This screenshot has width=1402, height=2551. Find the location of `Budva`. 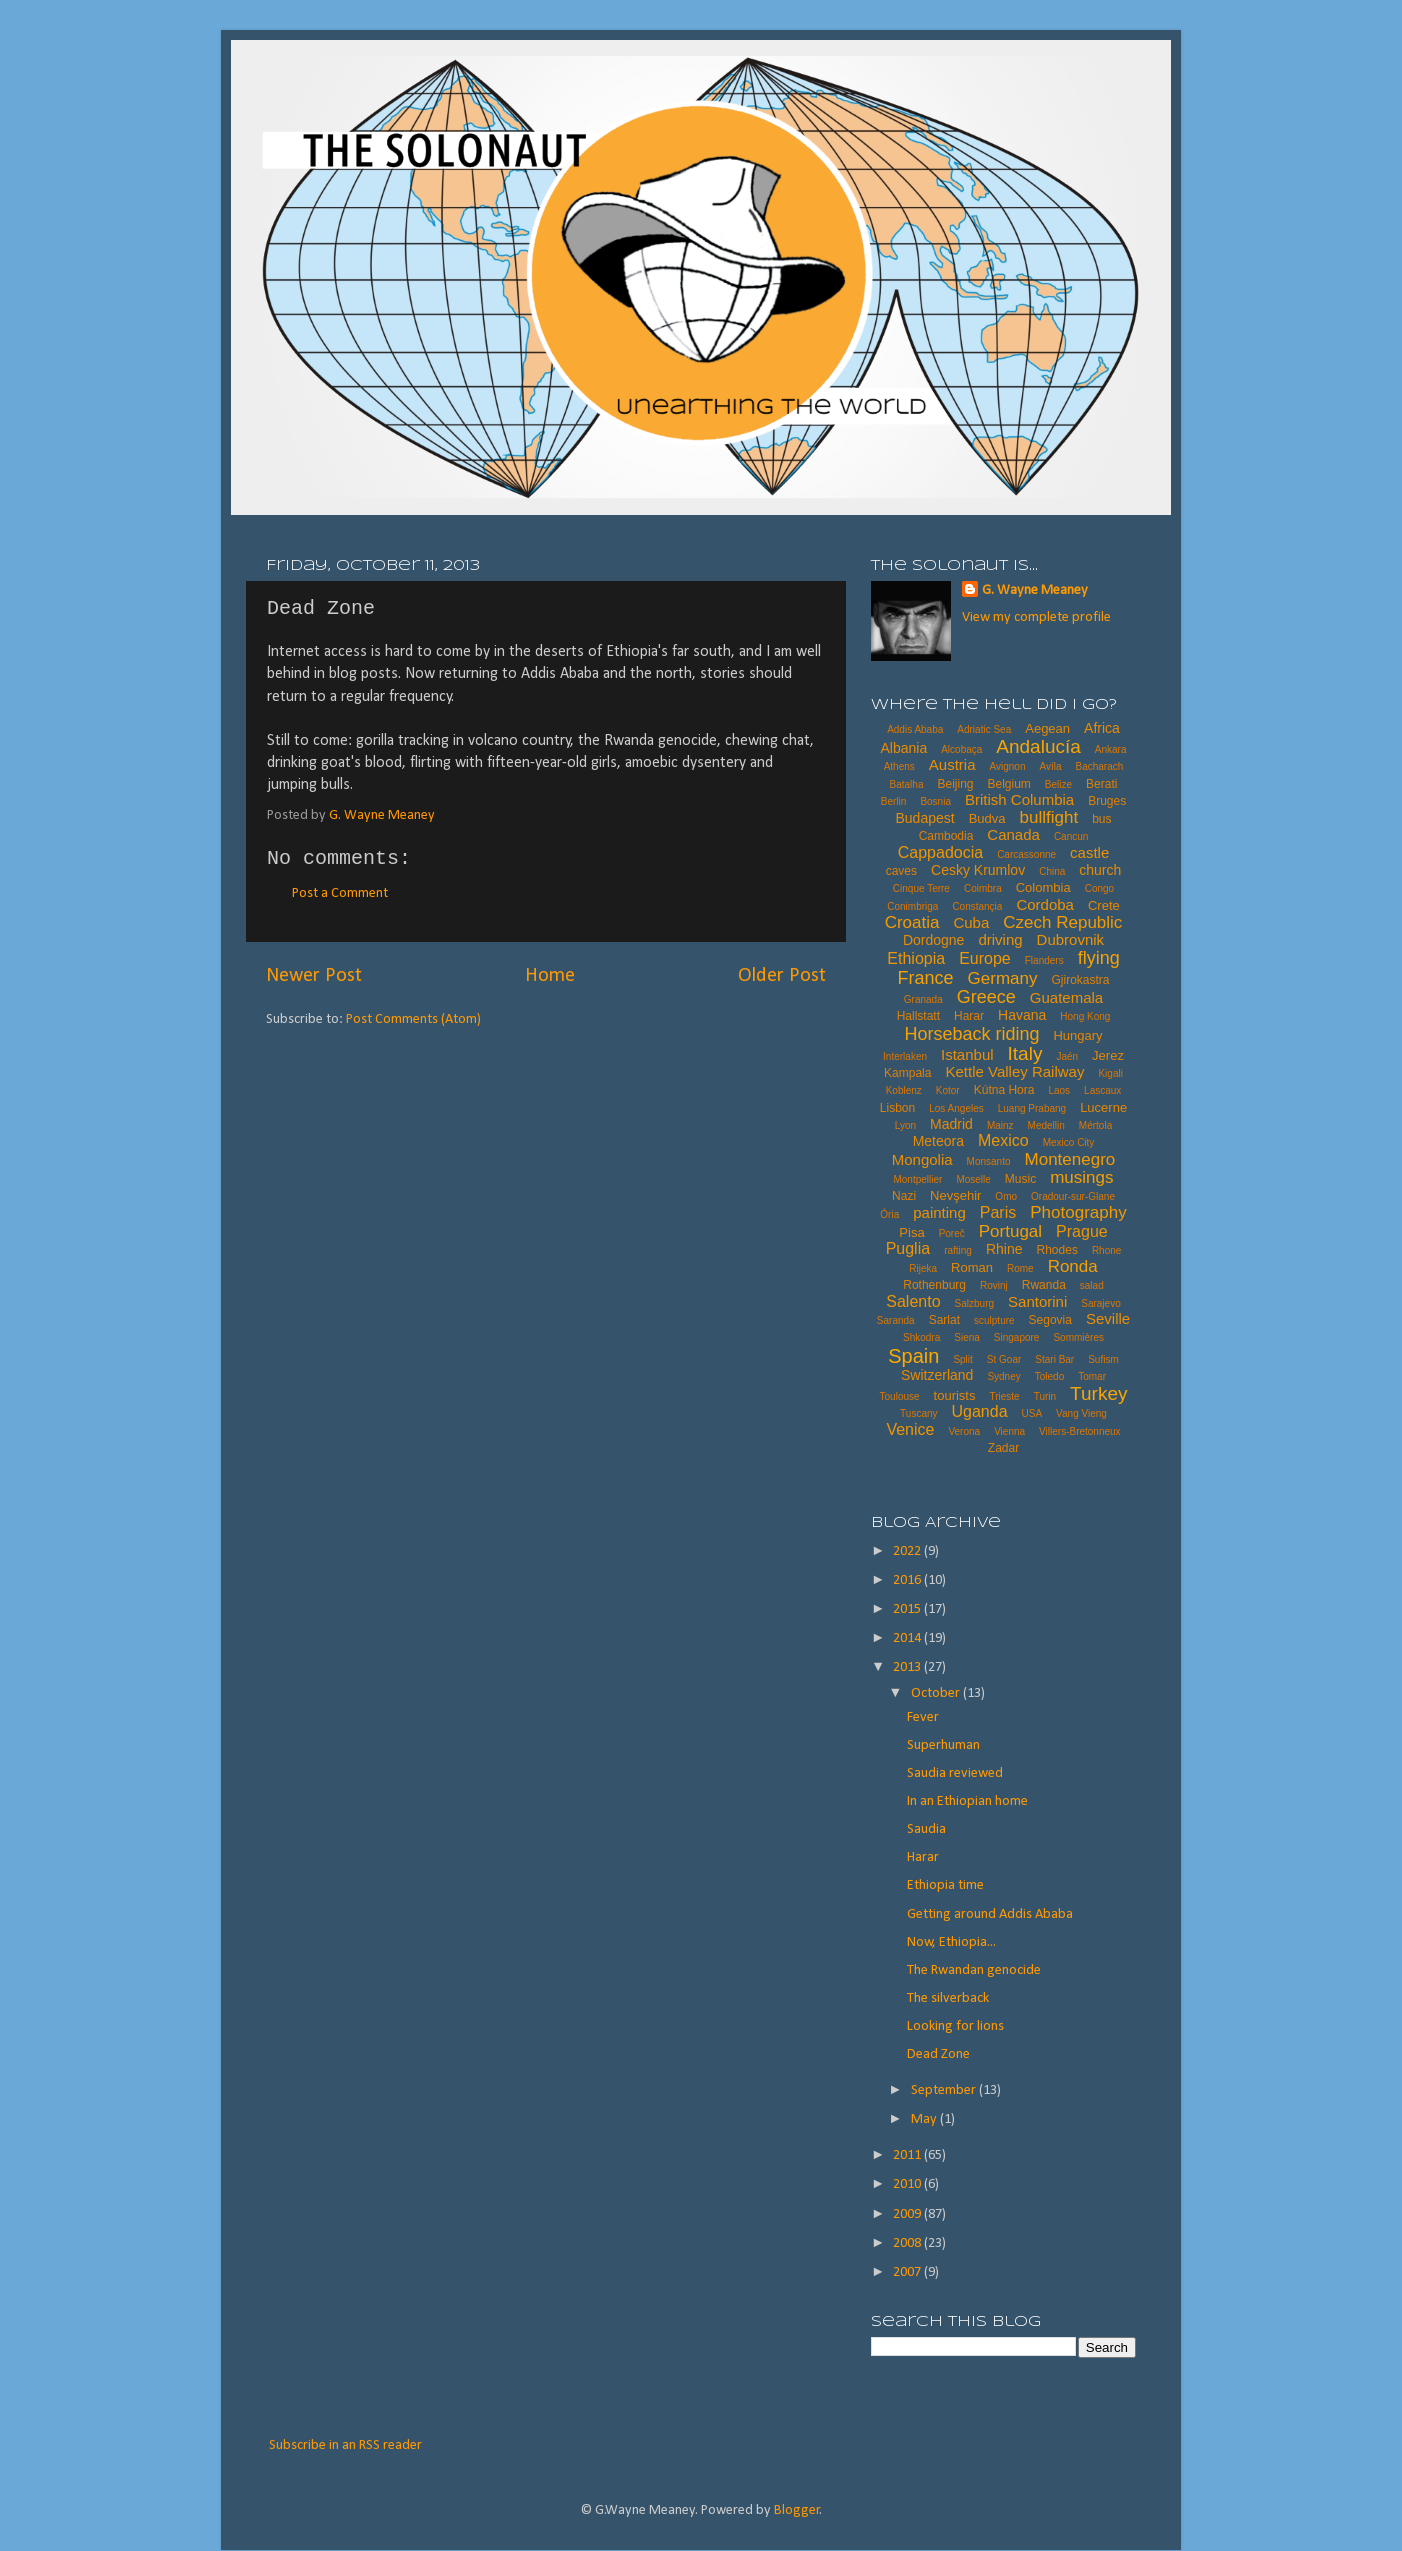

Budva is located at coordinates (987, 818).